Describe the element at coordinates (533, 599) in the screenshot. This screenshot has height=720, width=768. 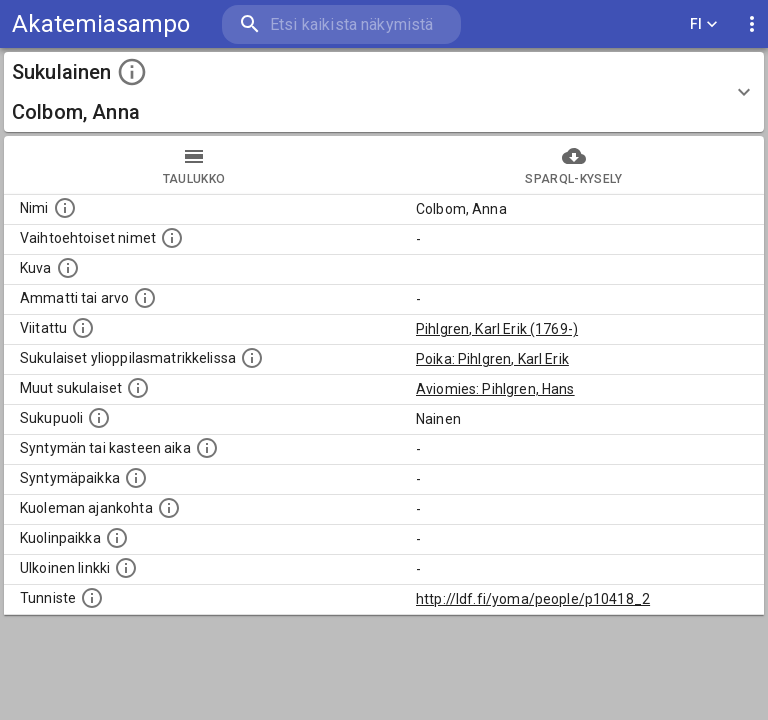
I see `http://ldf.fi/yoma/people/p10418_2` at that location.